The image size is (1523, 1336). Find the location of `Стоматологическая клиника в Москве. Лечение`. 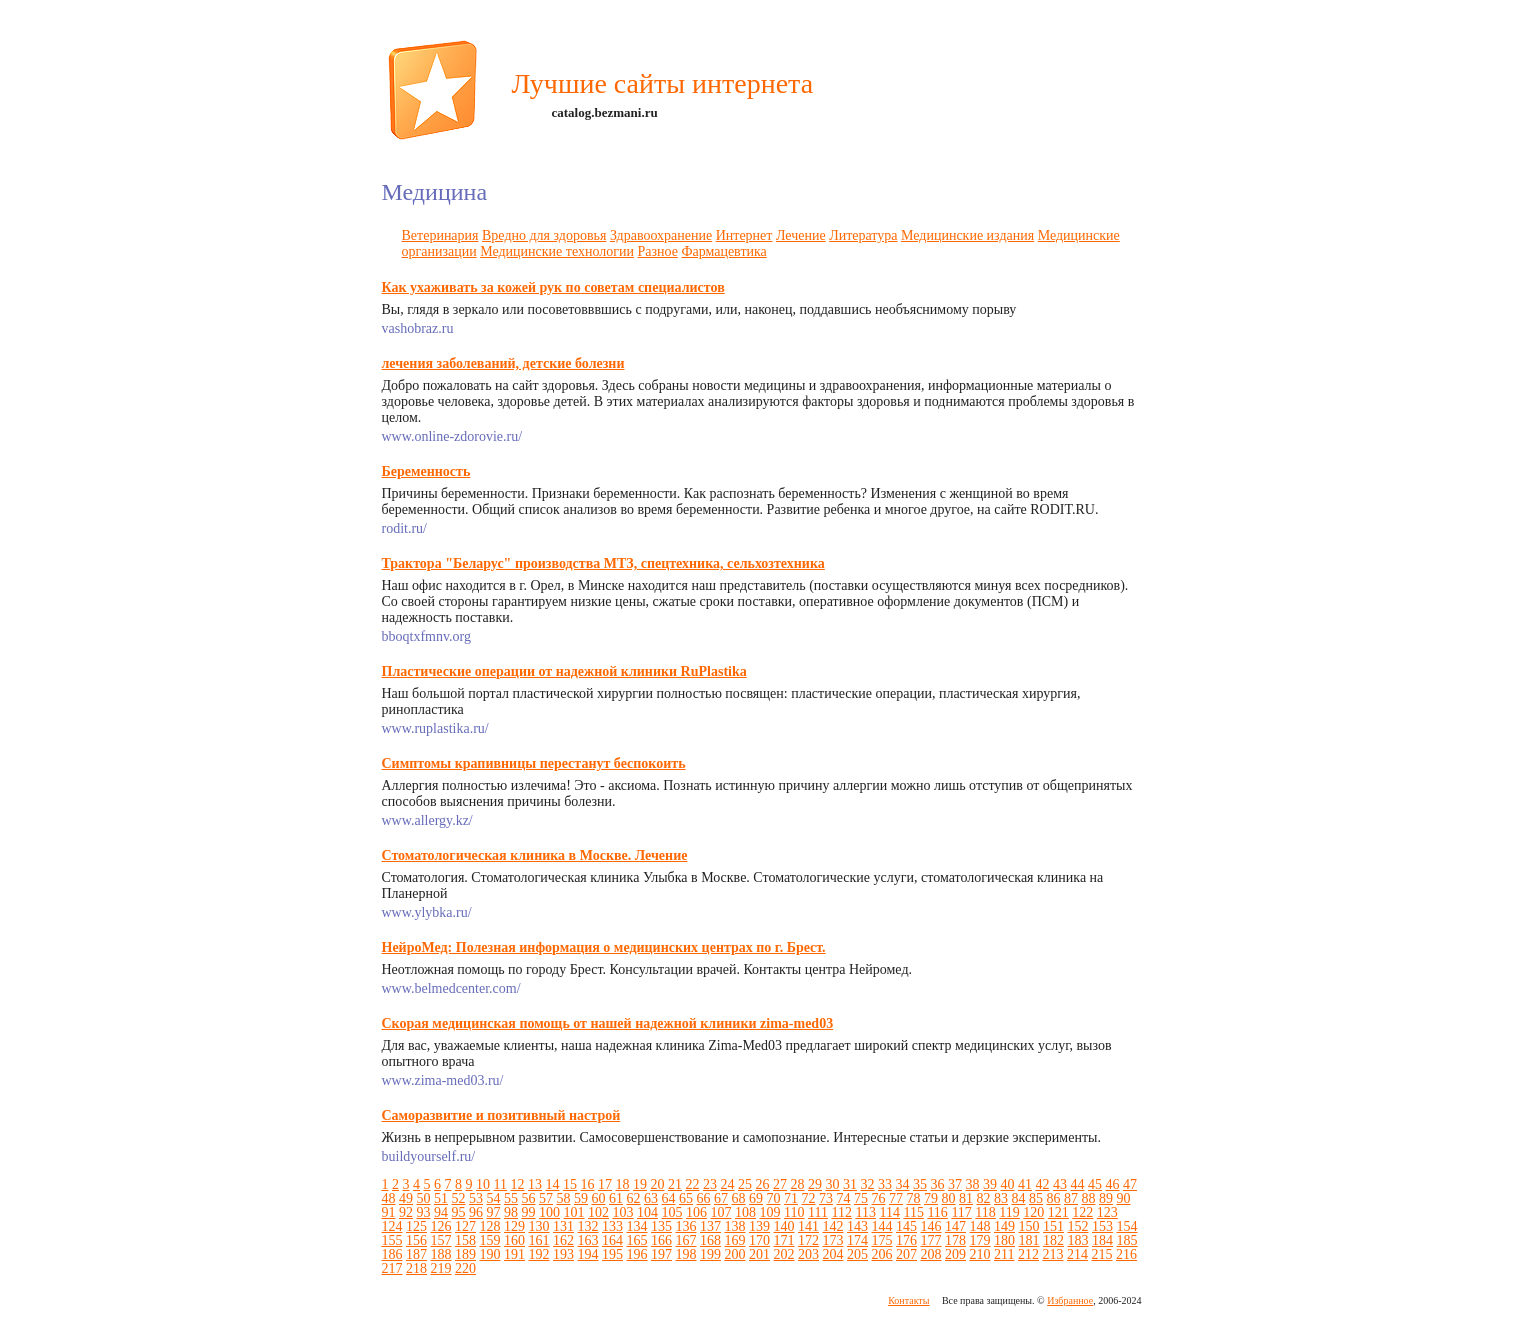

Стоматологическая клиника в Москве. Лечение is located at coordinates (535, 855).